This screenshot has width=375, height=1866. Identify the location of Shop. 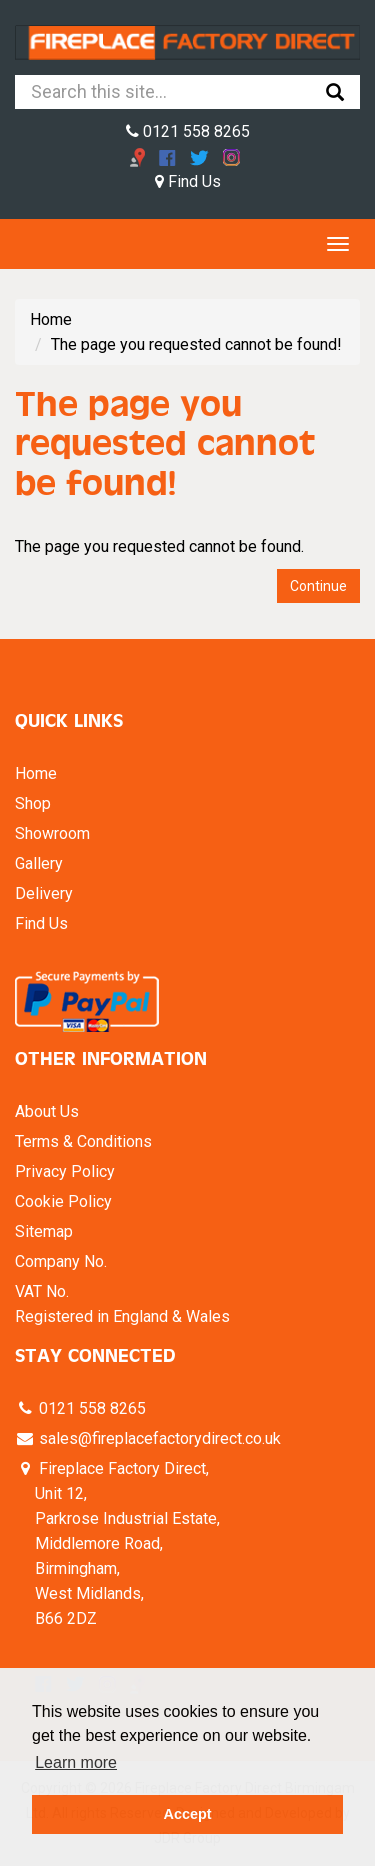
(33, 803).